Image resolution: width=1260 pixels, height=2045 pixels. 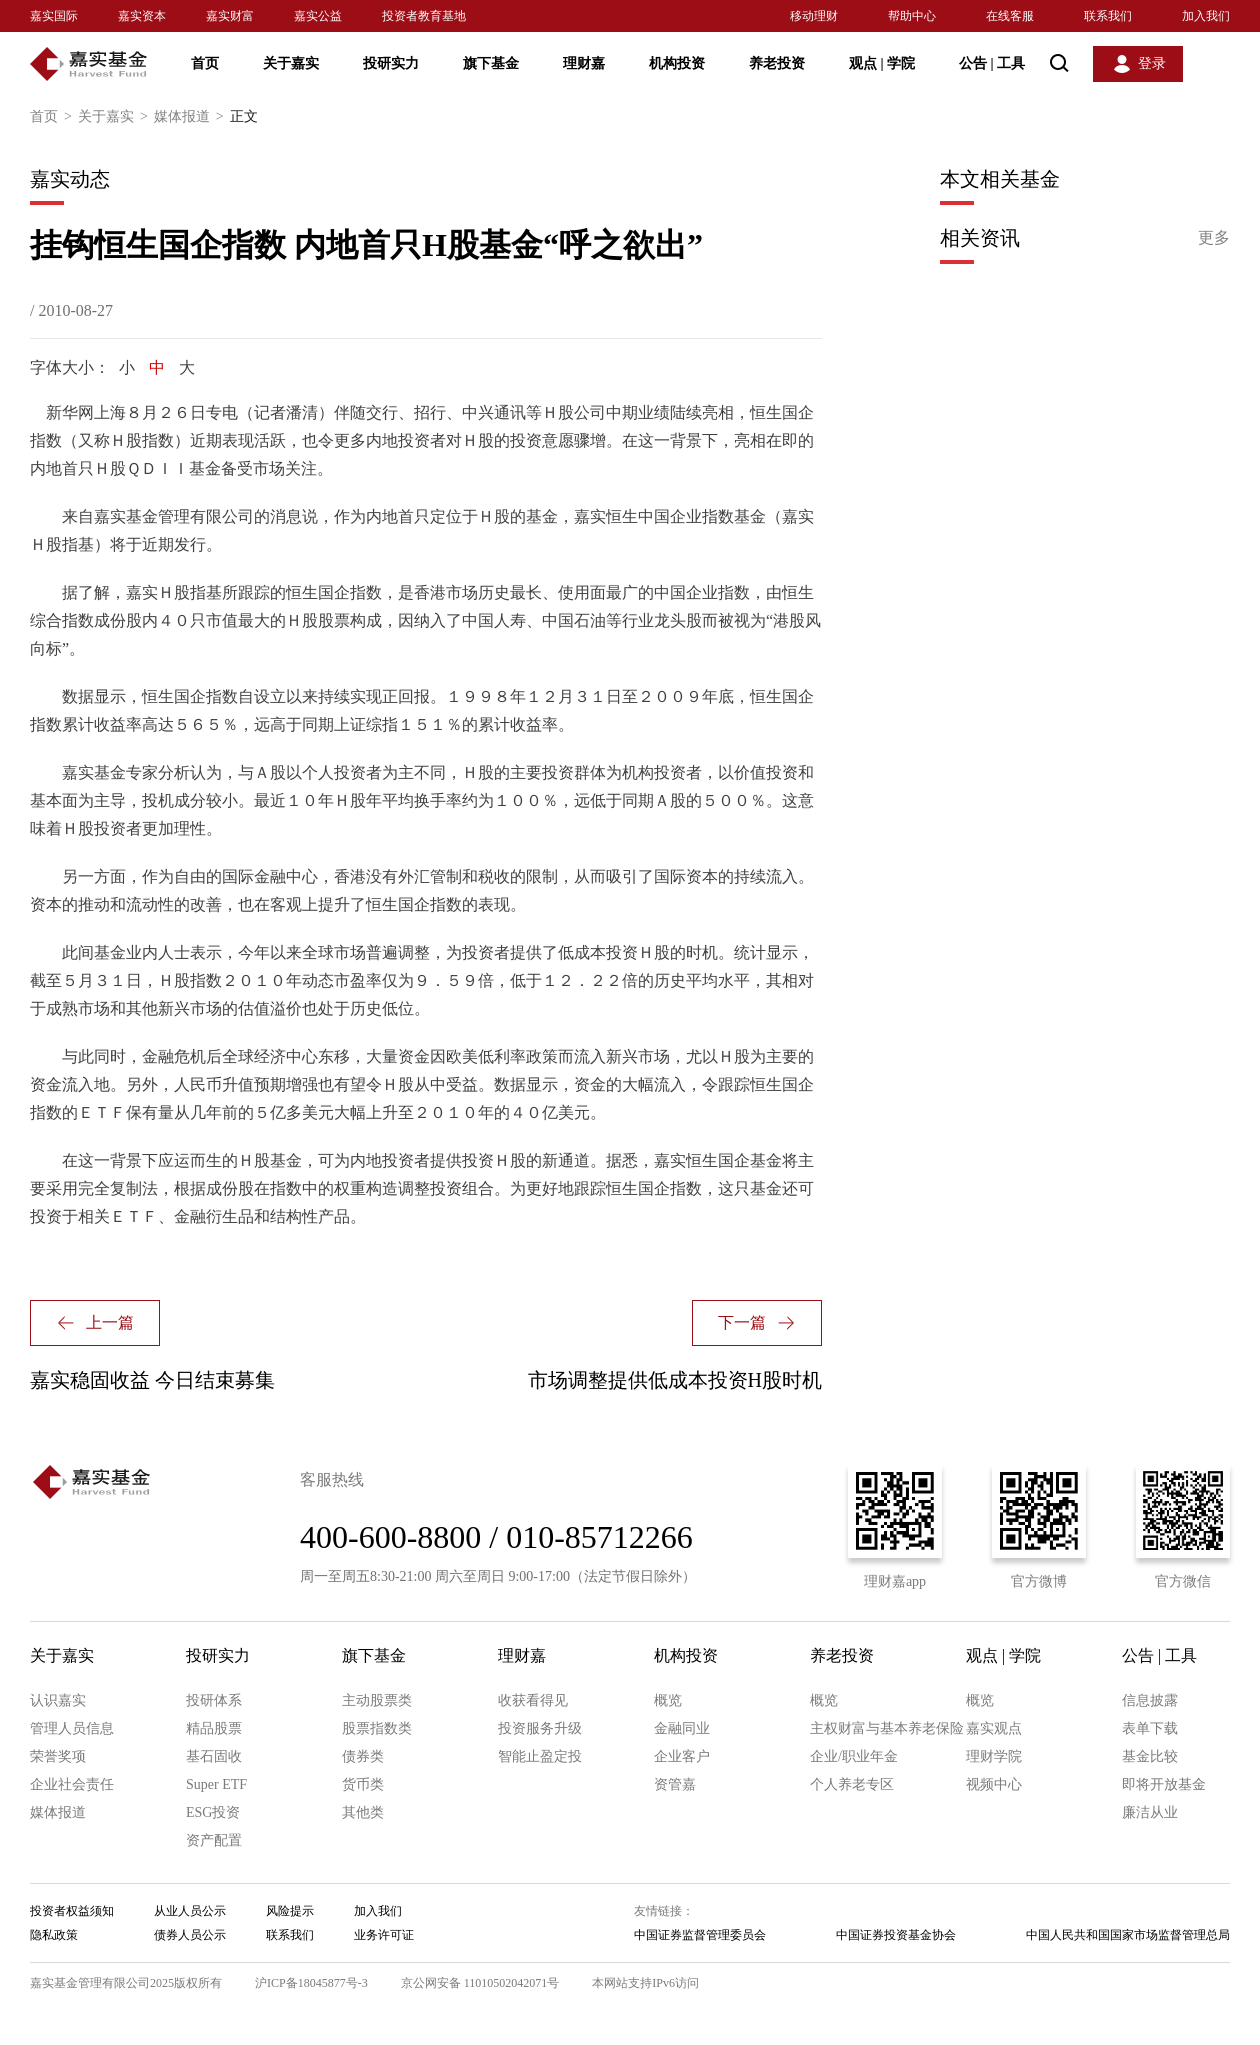 What do you see at coordinates (72, 1784) in the screenshot?
I see `企业社会责任` at bounding box center [72, 1784].